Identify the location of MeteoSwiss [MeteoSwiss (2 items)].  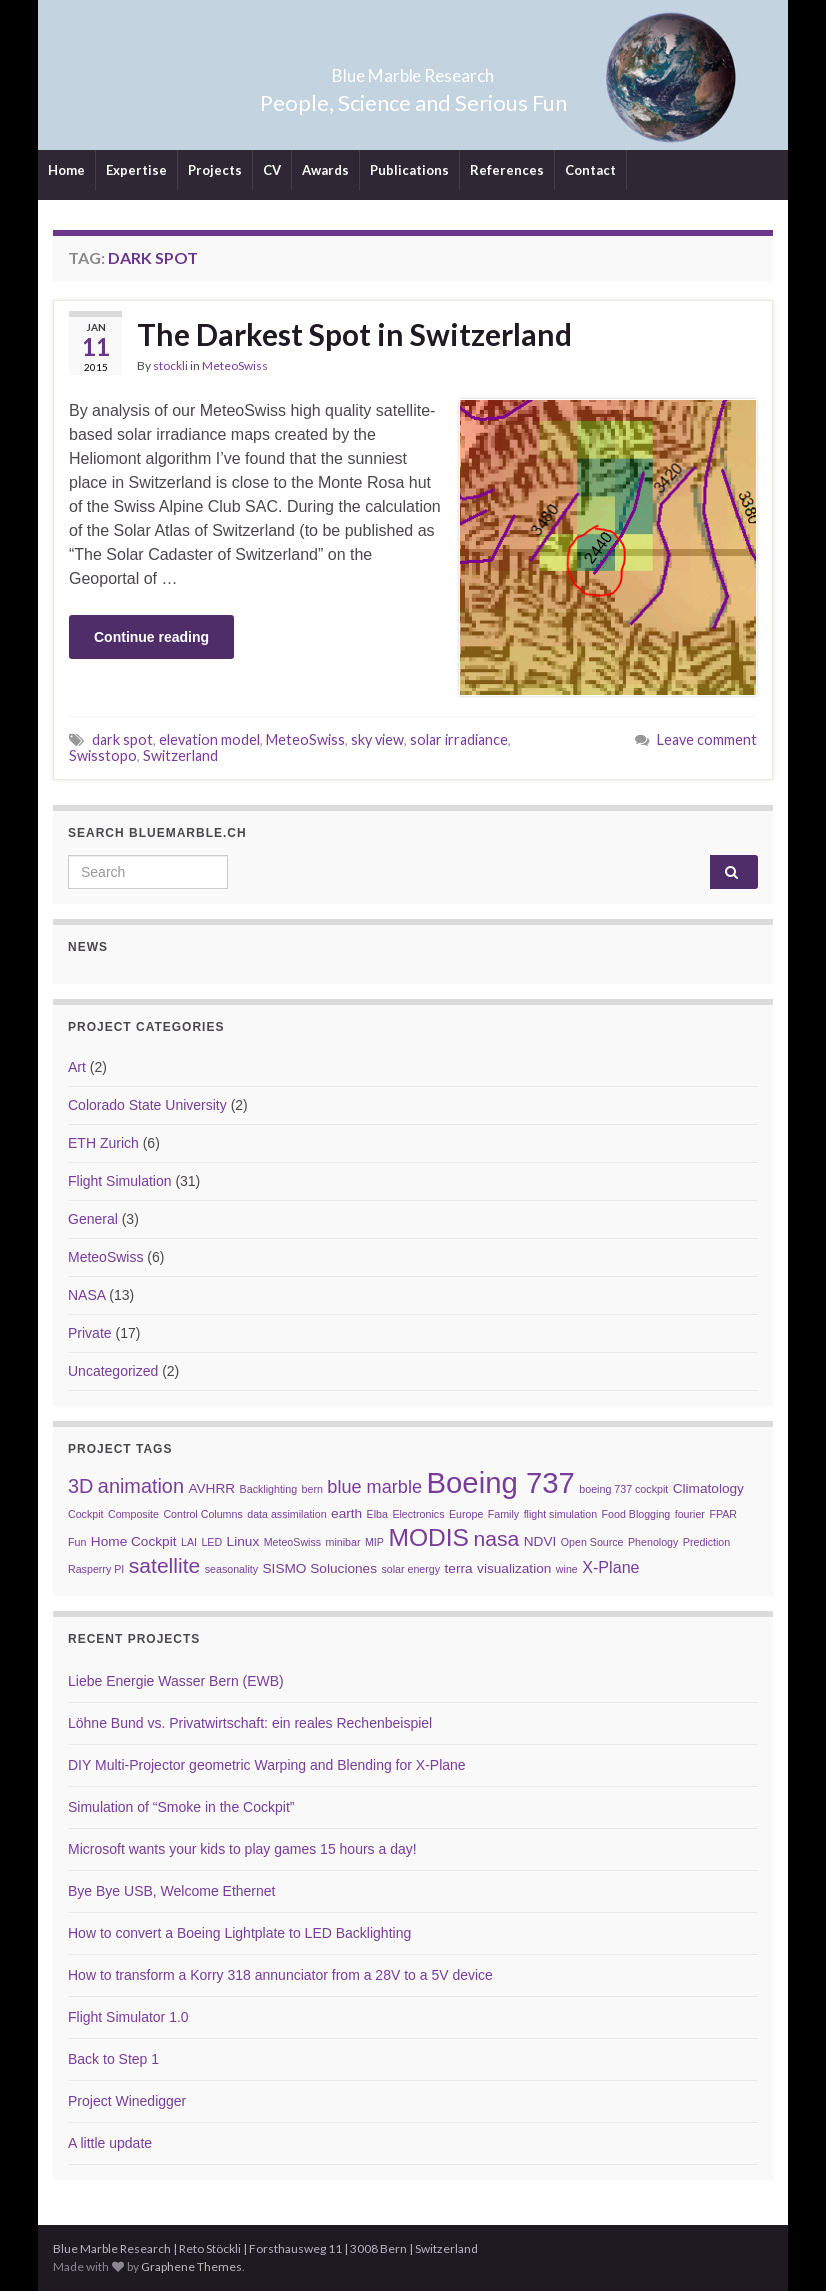
(292, 1542).